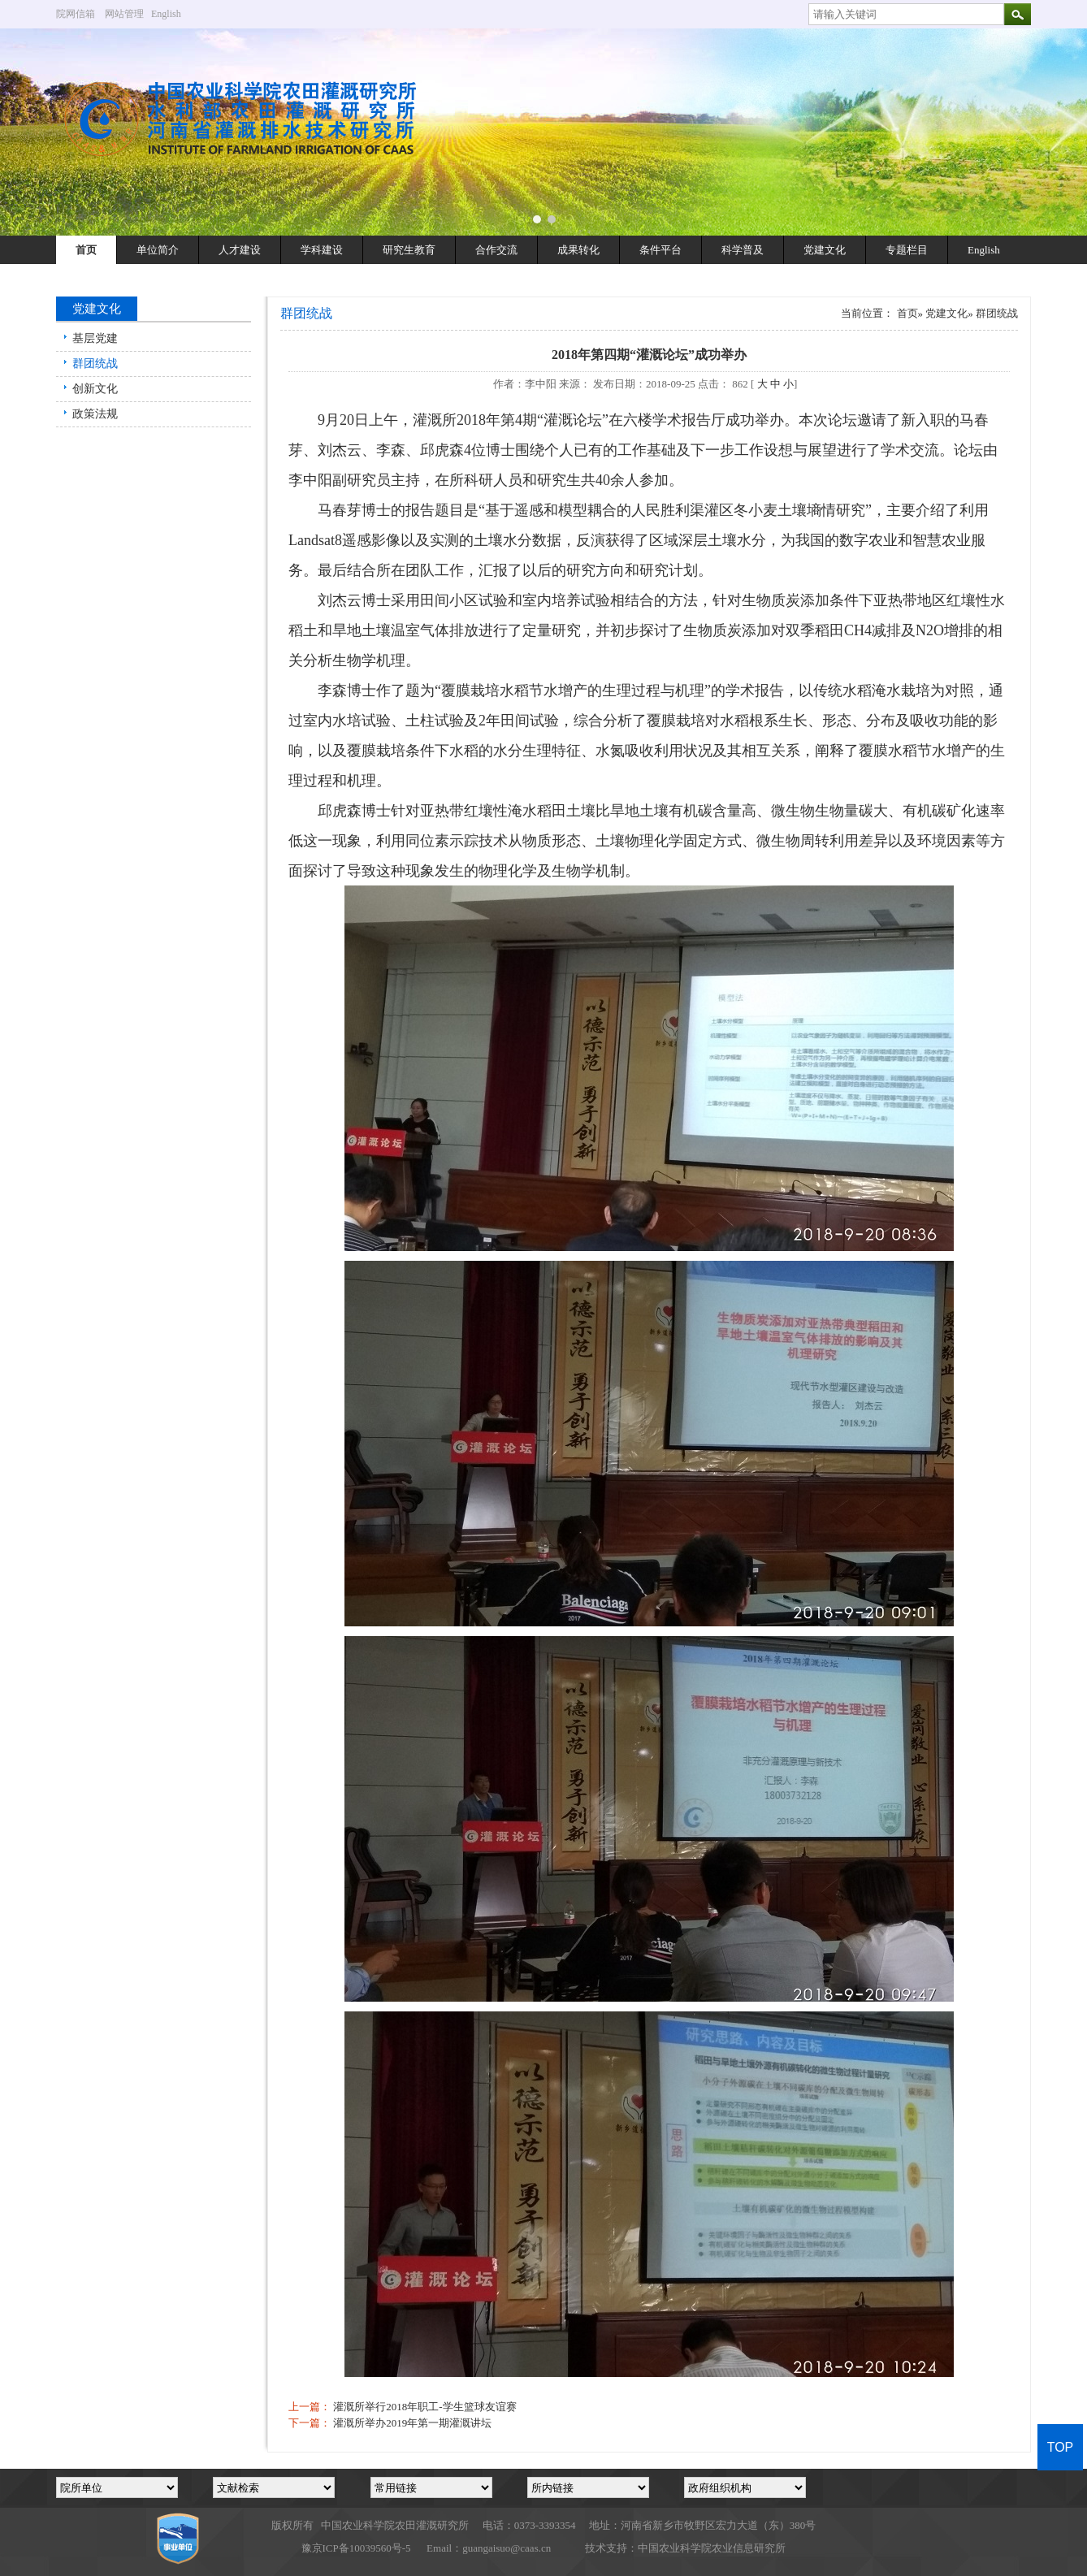 Image resolution: width=1087 pixels, height=2576 pixels. I want to click on 网站管理, so click(124, 13).